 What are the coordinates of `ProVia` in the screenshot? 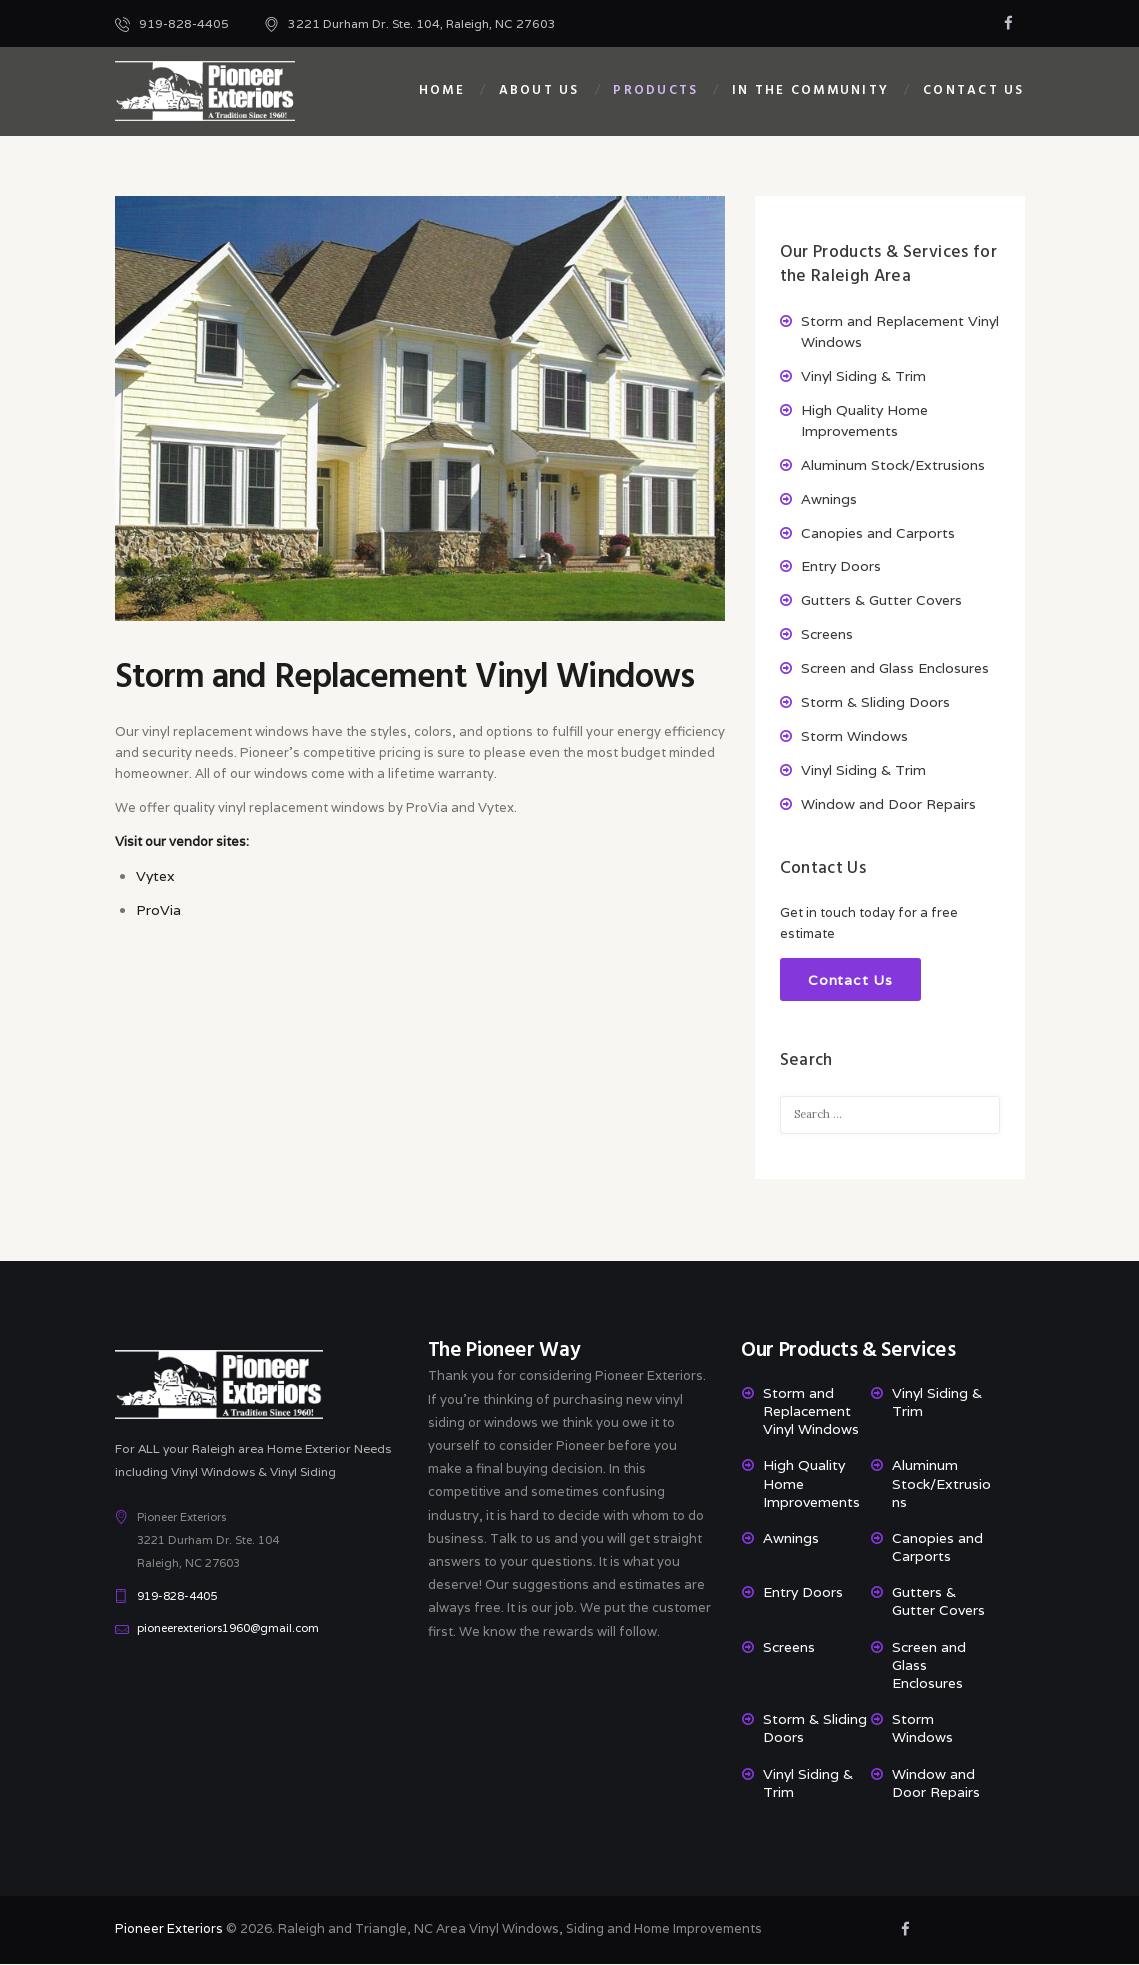 It's located at (158, 910).